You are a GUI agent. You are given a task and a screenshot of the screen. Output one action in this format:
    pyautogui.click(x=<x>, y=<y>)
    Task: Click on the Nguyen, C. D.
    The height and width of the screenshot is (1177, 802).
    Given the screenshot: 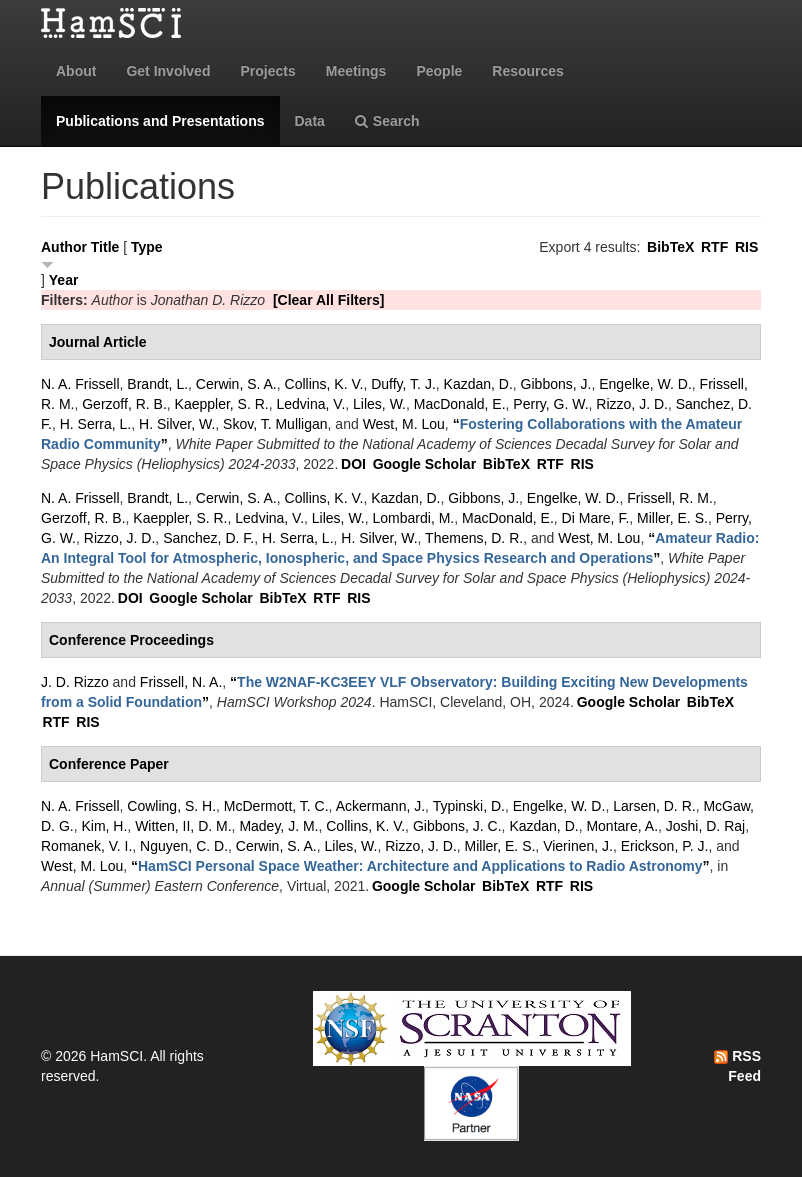 What is the action you would take?
    pyautogui.click(x=184, y=846)
    